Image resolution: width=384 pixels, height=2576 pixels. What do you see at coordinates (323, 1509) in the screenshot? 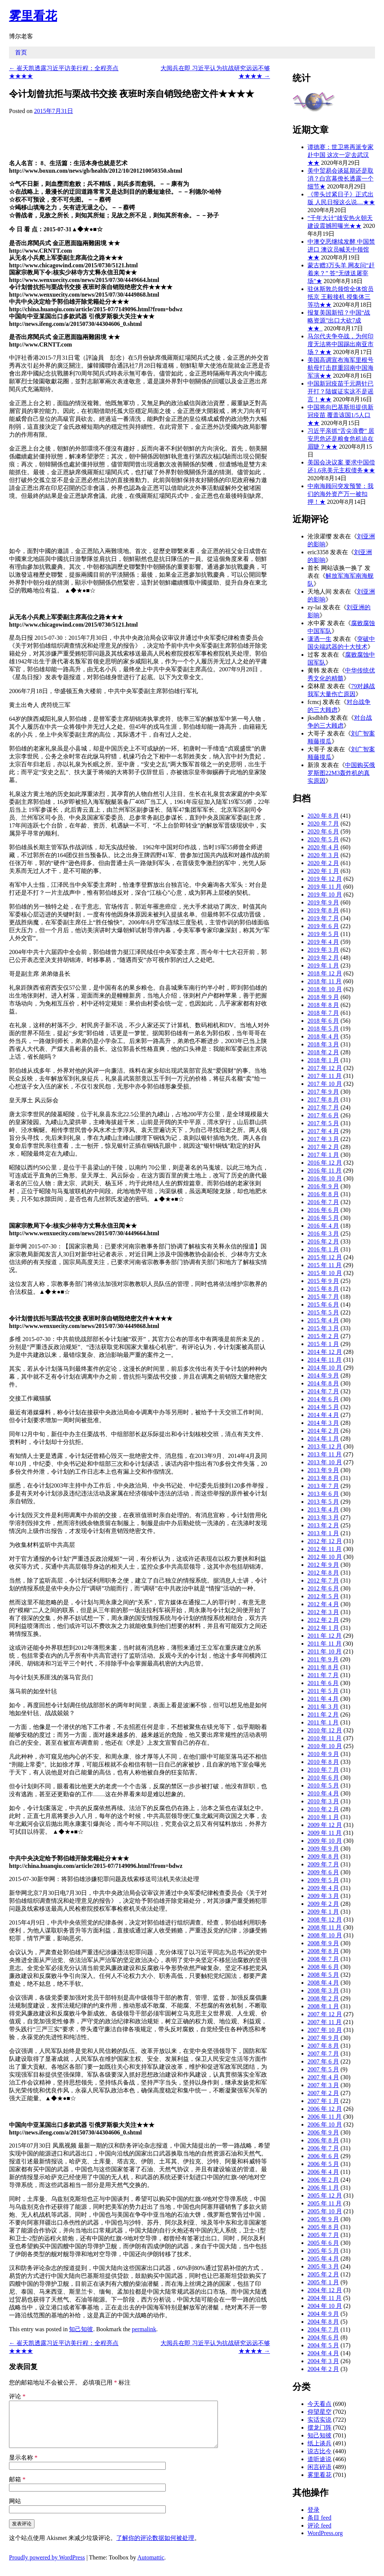
I see `2013 年 4 月` at bounding box center [323, 1509].